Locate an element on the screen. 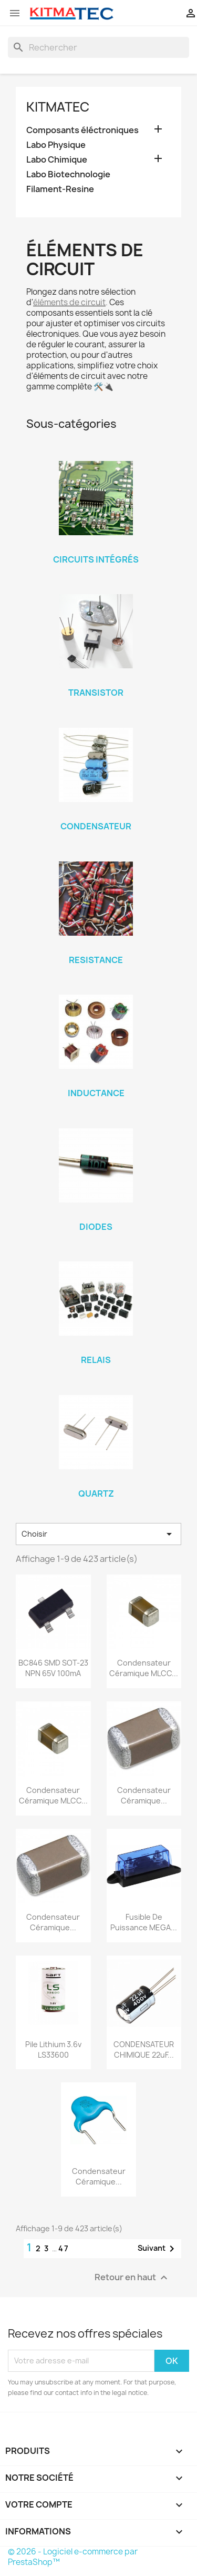 This screenshot has width=197, height=2576. Composants éléctroniques is located at coordinates (82, 130).